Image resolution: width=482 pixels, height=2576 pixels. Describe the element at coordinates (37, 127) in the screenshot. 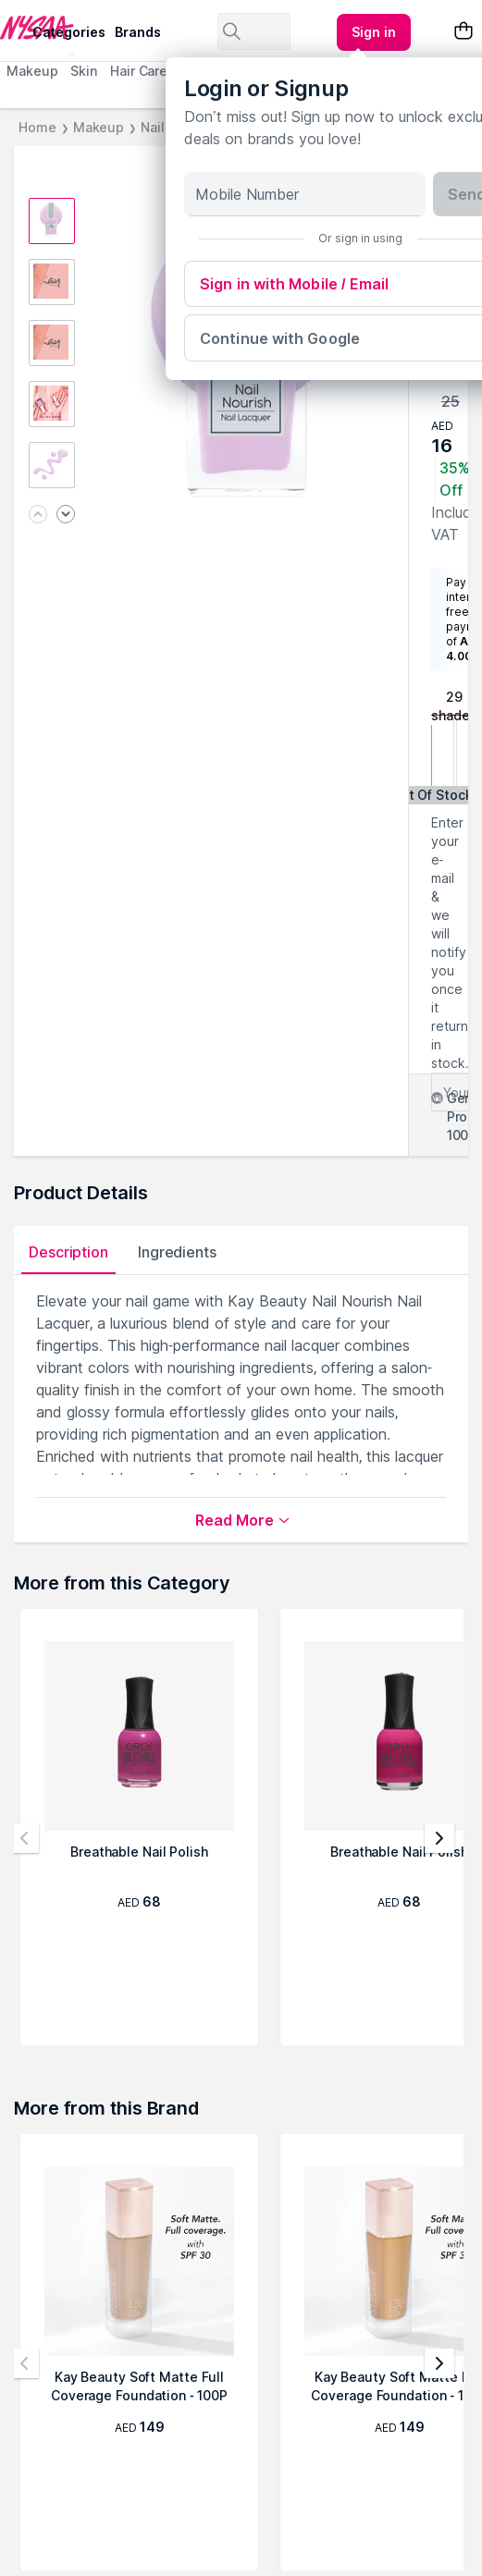

I see `Home` at that location.